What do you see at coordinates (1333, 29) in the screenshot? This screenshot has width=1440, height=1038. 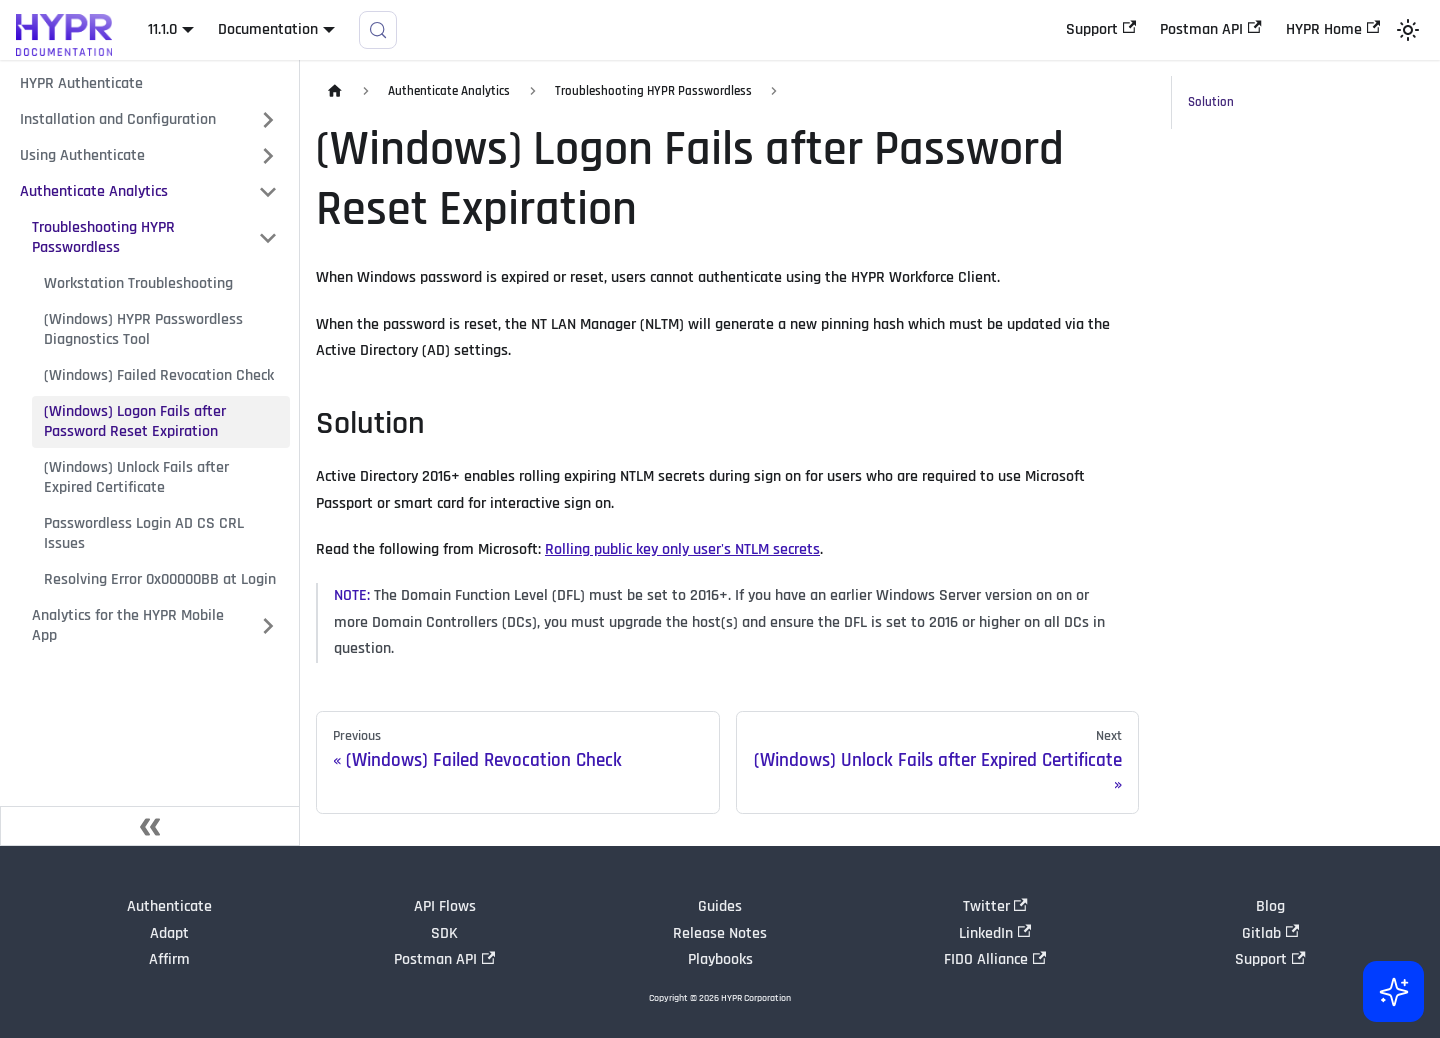 I see `HYPR Home` at bounding box center [1333, 29].